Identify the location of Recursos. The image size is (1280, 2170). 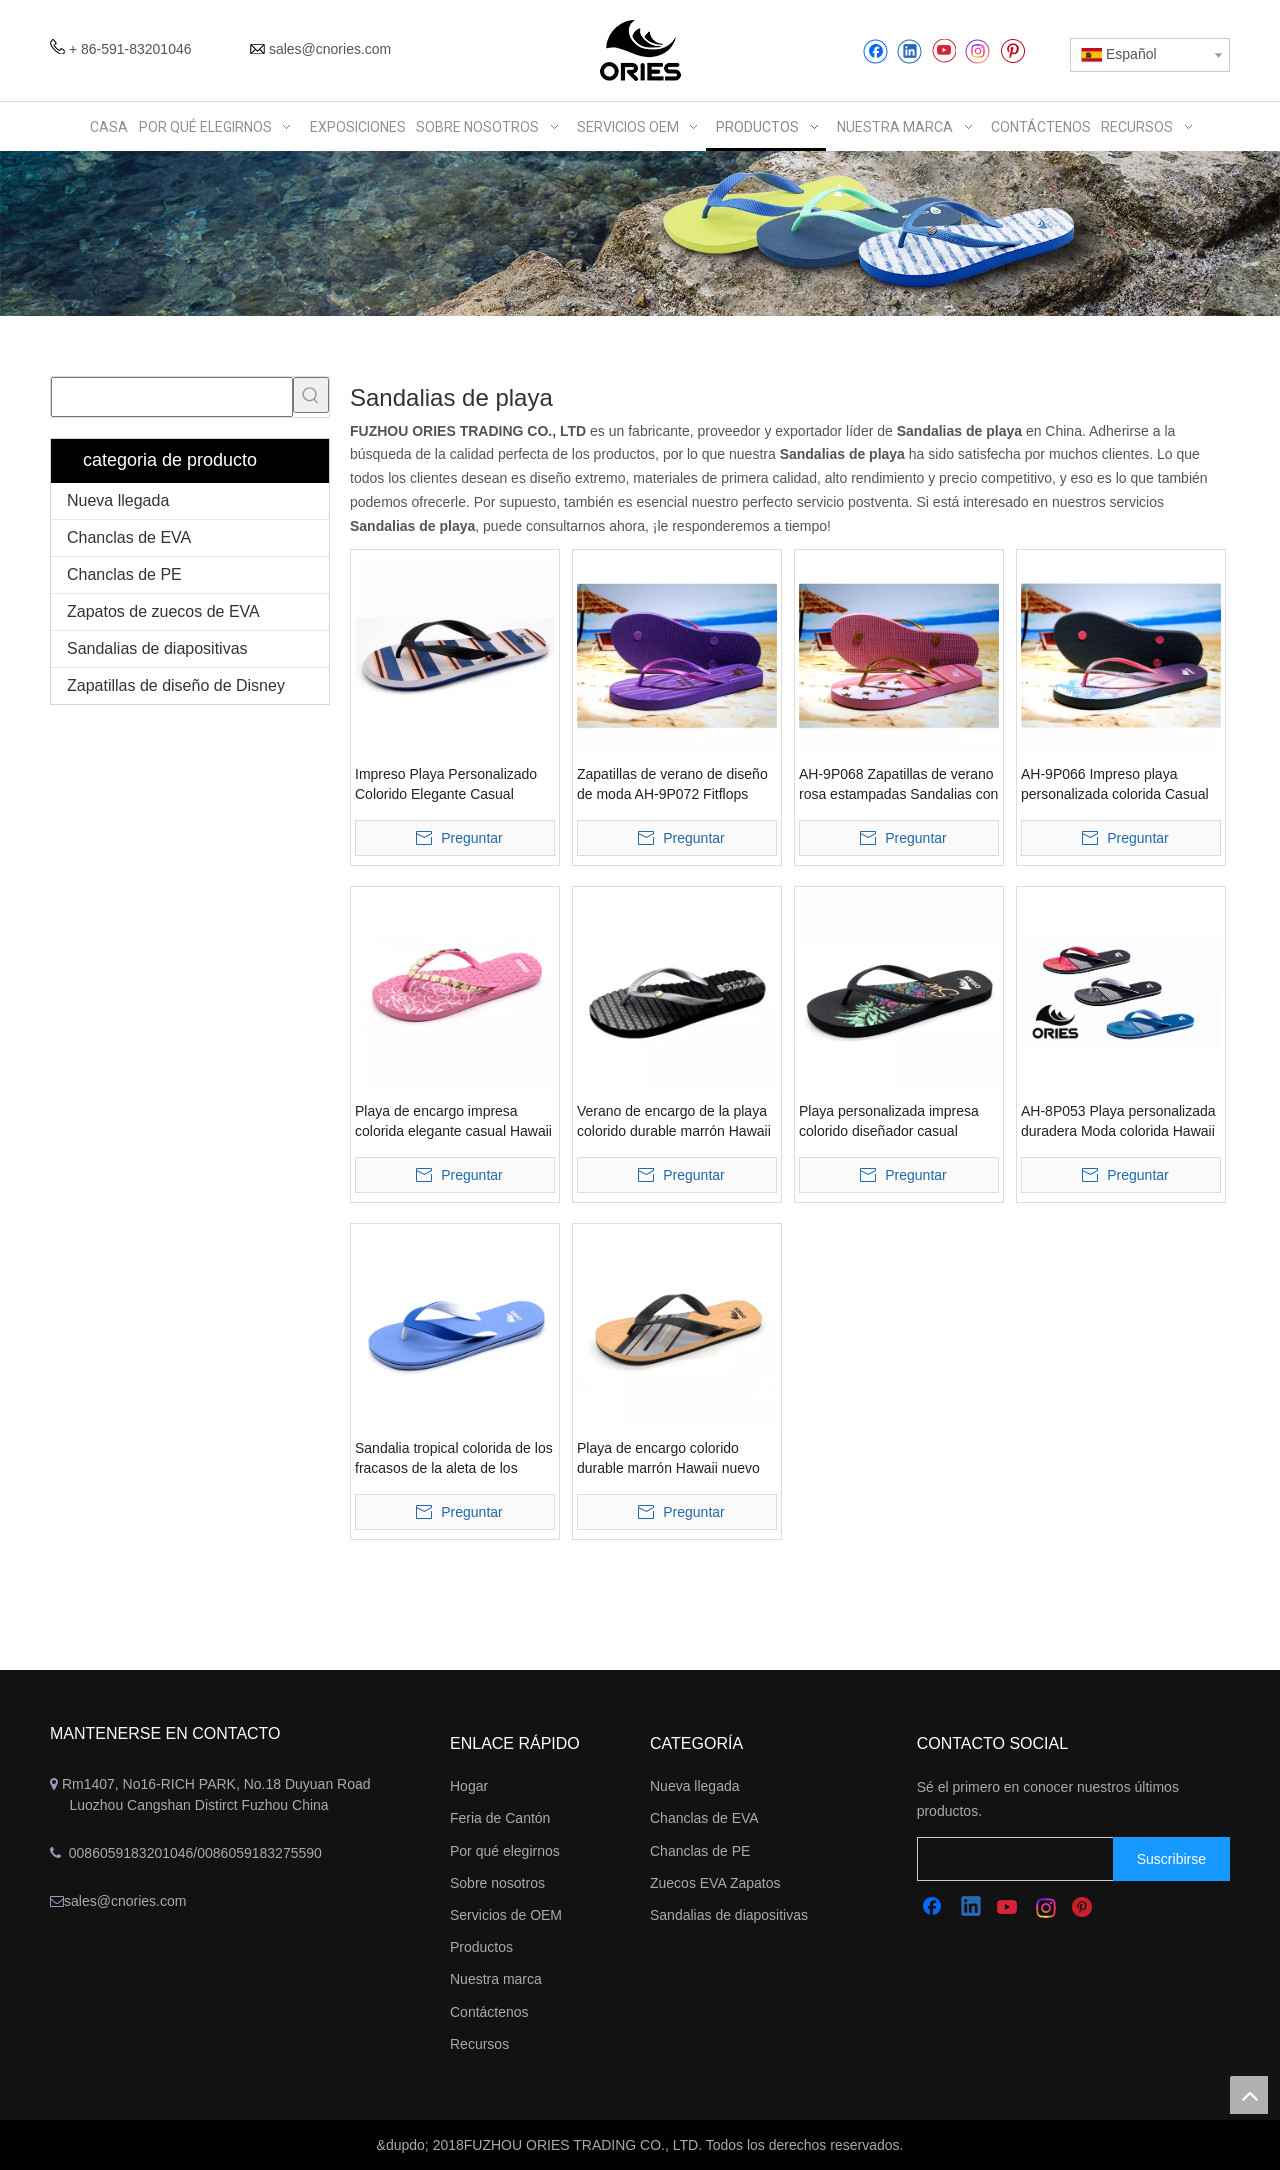
(479, 2044).